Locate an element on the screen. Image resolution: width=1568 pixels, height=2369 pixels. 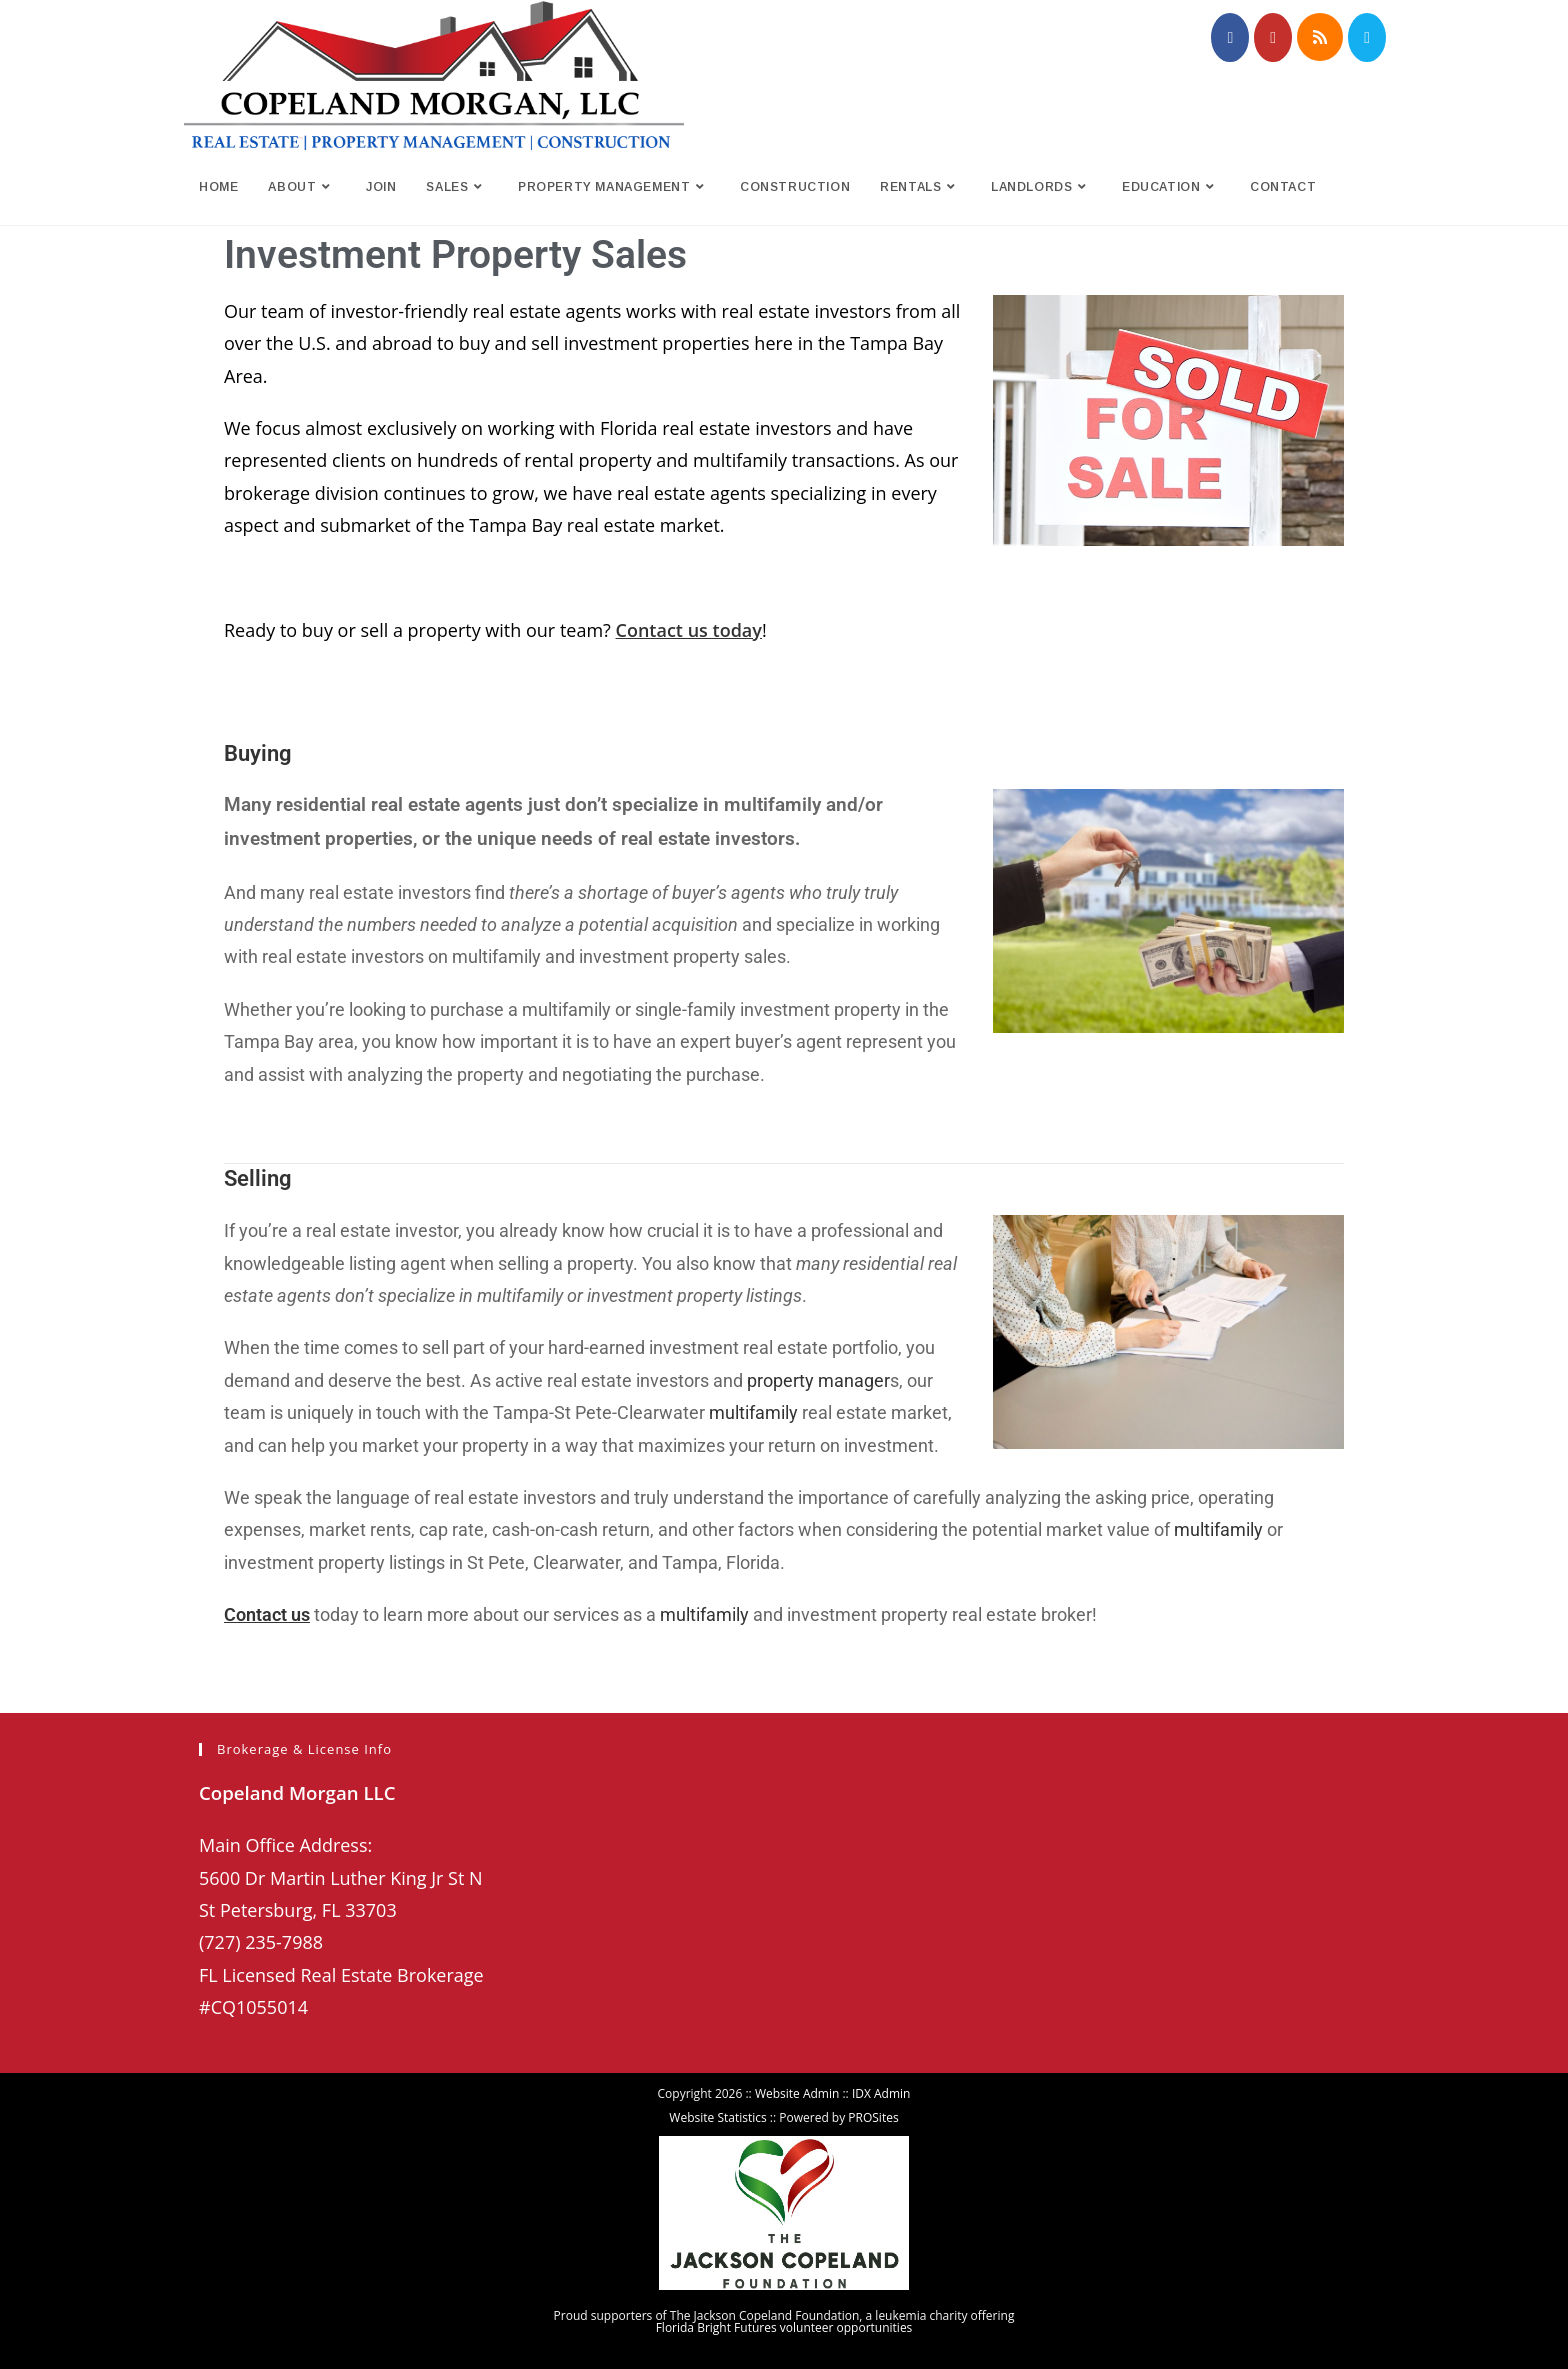
PROSites is located at coordinates (873, 2117).